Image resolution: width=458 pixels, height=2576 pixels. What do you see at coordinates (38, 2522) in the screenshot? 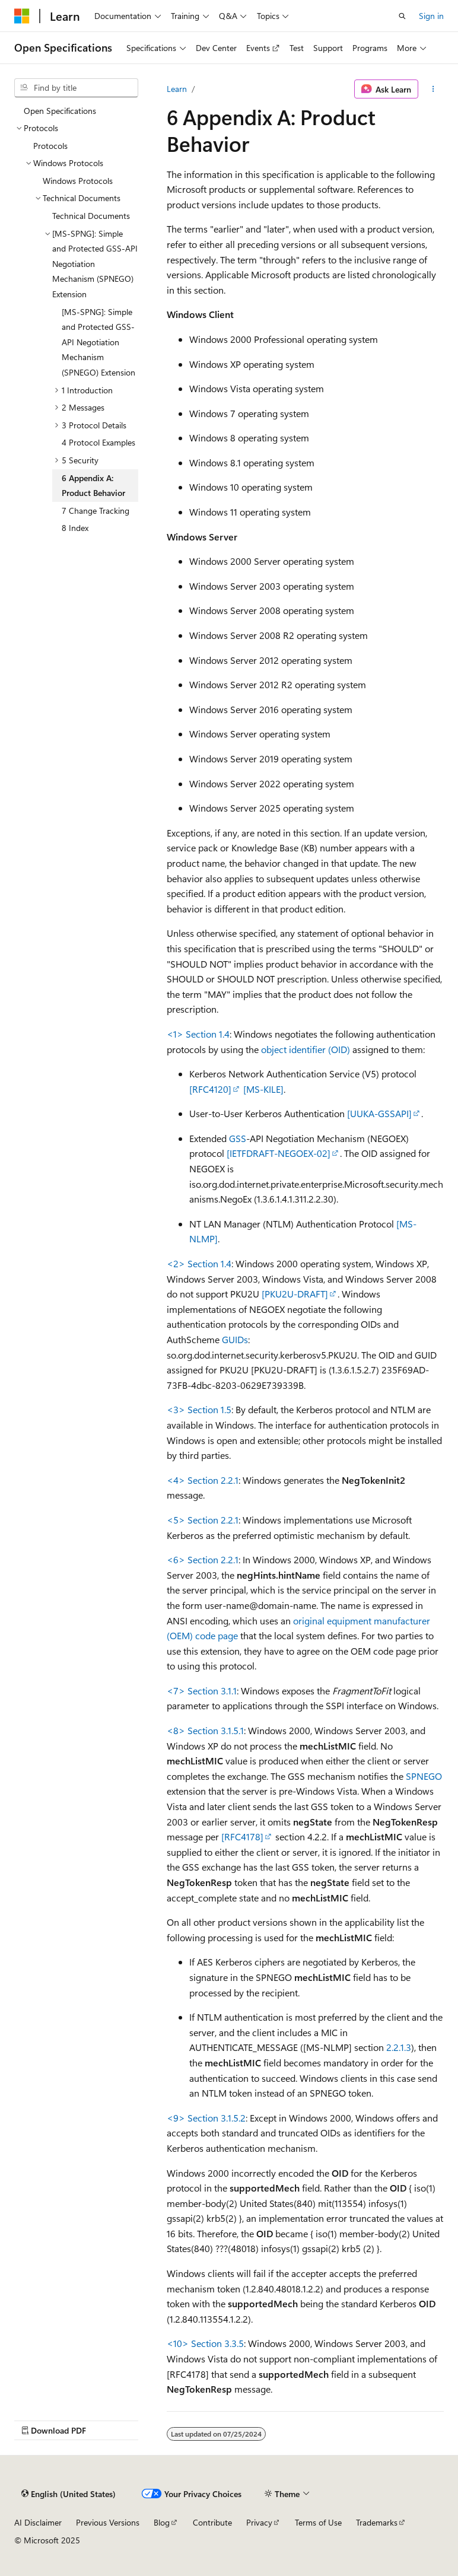
I see `AI Disclaimer` at bounding box center [38, 2522].